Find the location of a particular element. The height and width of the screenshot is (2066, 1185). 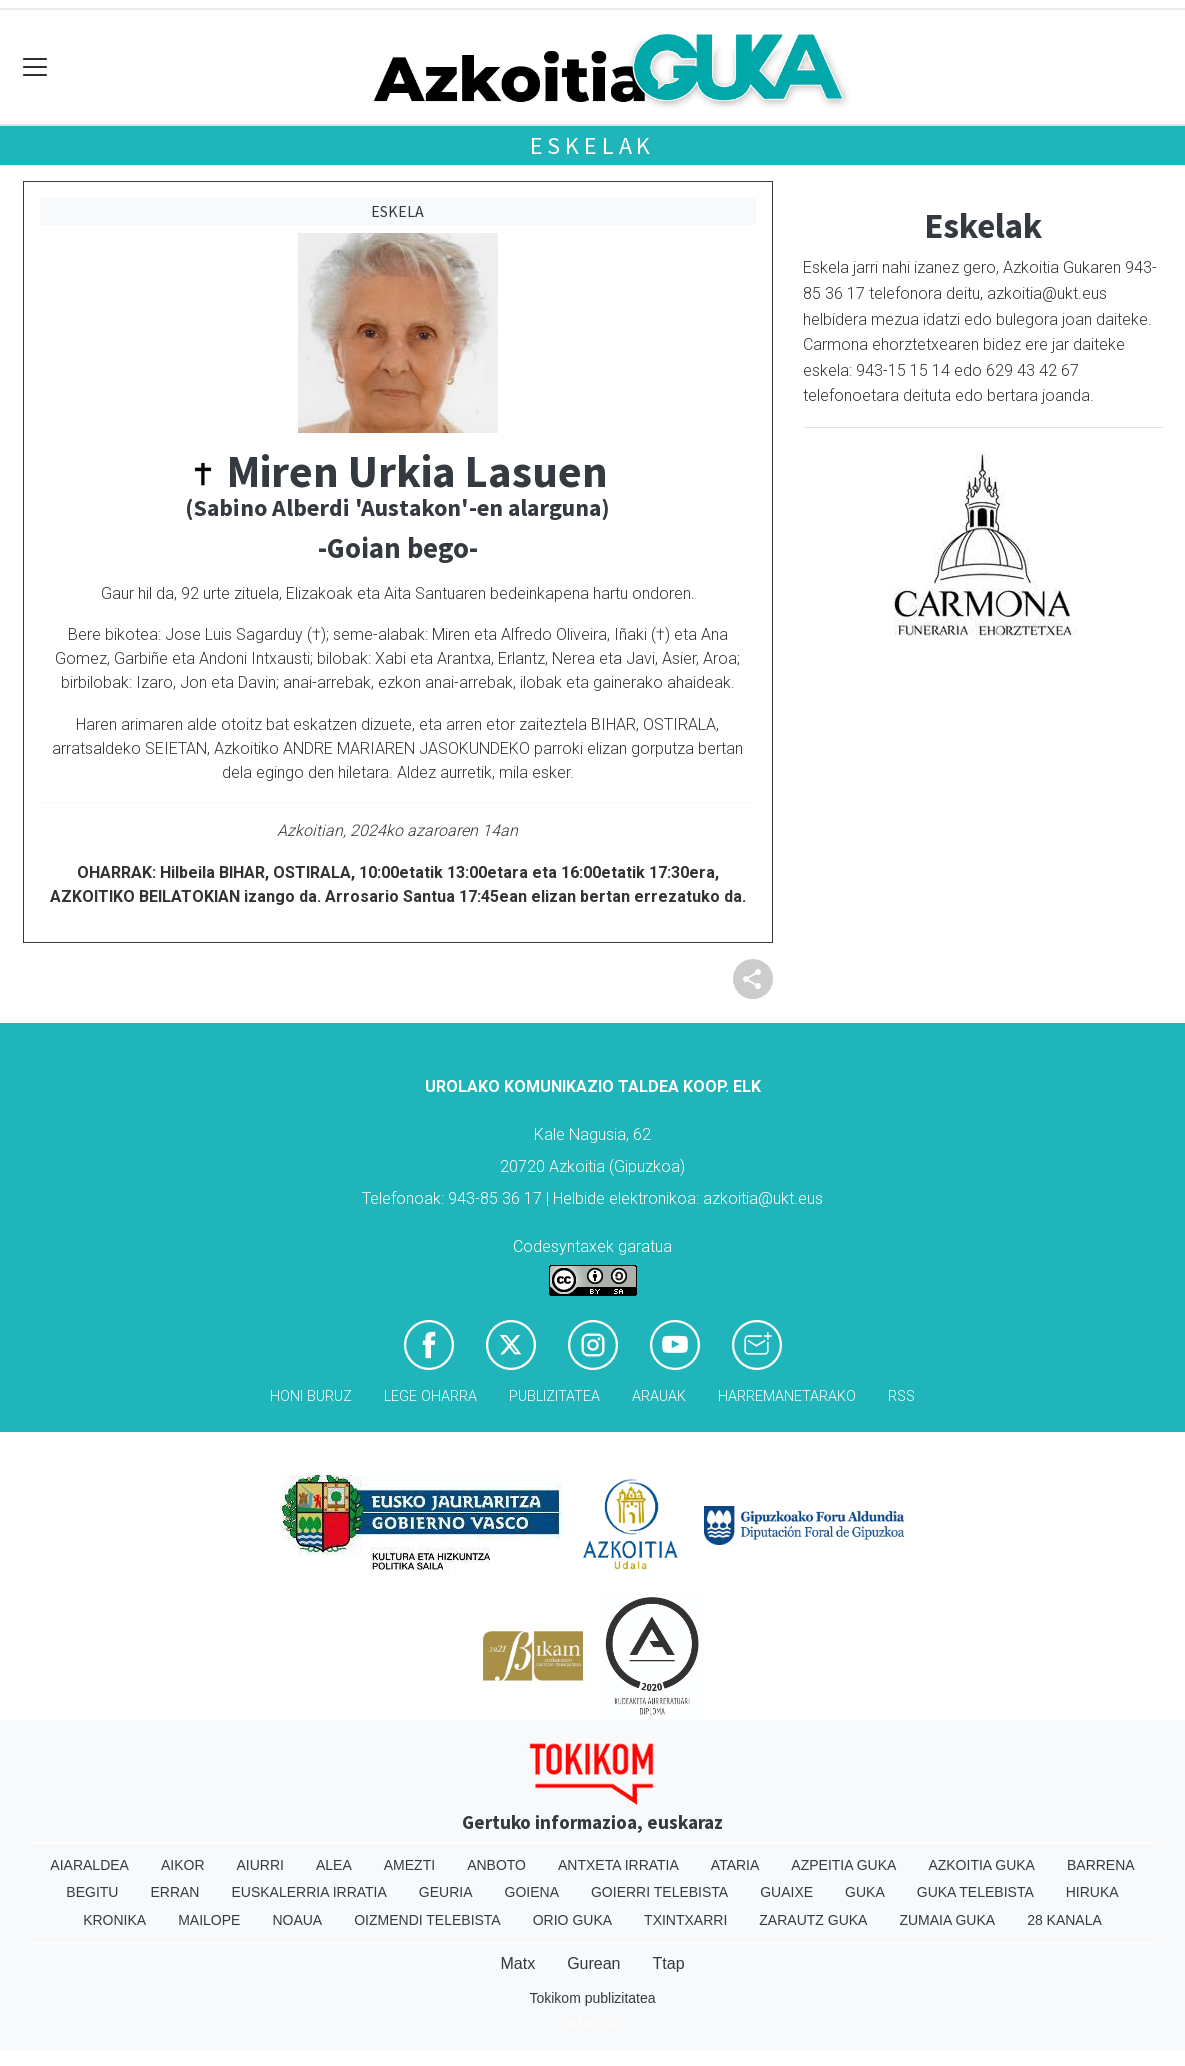

Arauak is located at coordinates (659, 1396).